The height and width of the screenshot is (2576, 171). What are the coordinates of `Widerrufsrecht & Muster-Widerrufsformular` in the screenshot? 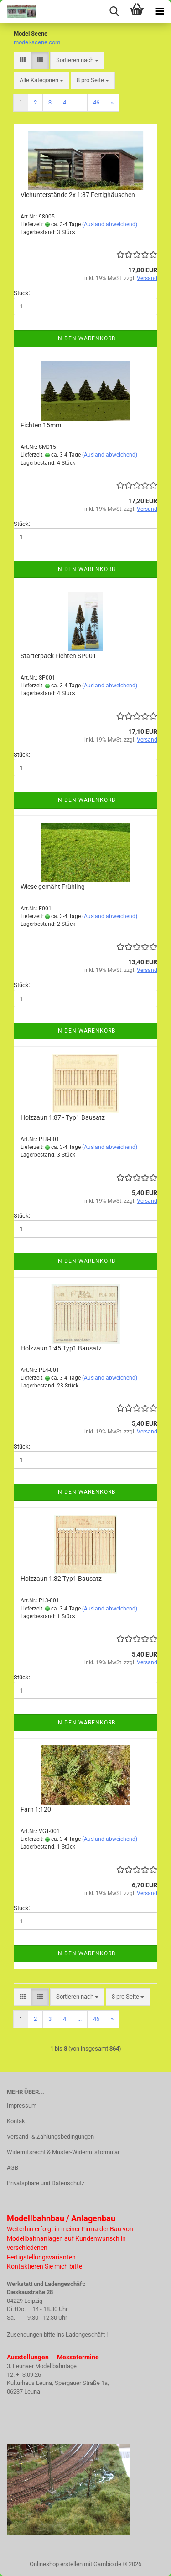 It's located at (63, 2152).